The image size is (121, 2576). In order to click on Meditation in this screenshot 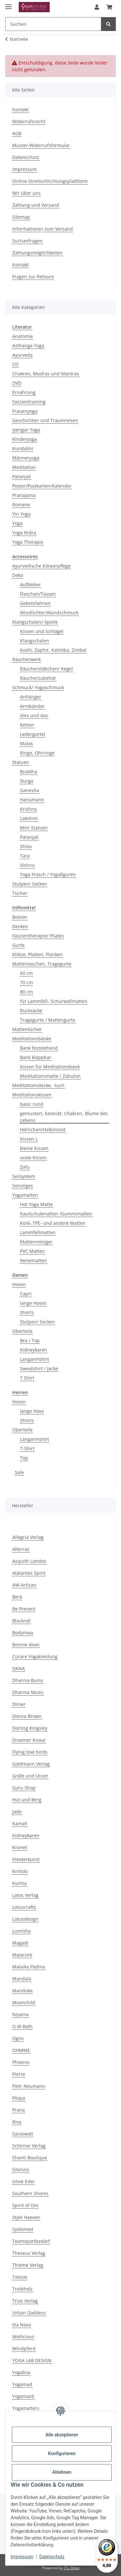, I will do `click(24, 467)`.